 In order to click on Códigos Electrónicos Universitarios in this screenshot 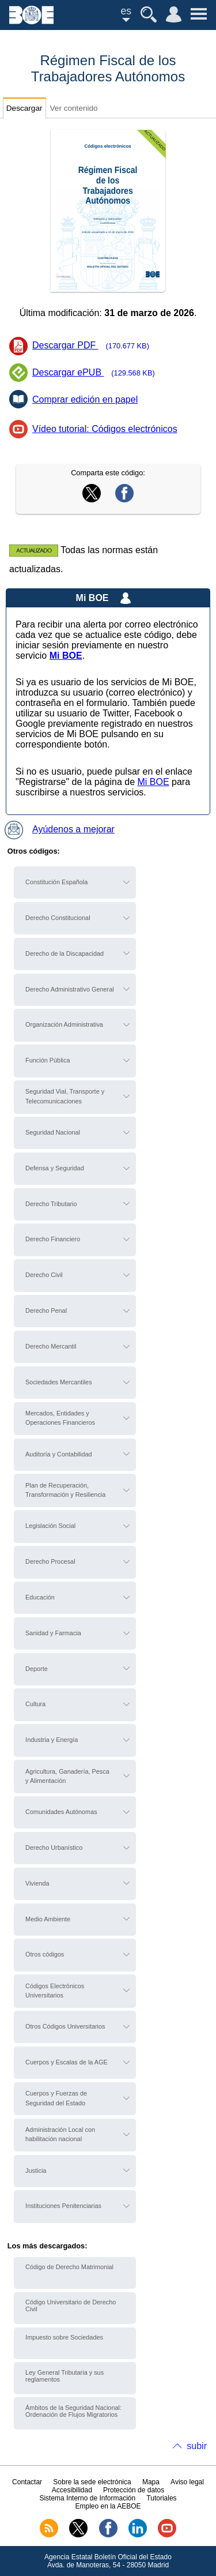, I will do `click(54, 1990)`.